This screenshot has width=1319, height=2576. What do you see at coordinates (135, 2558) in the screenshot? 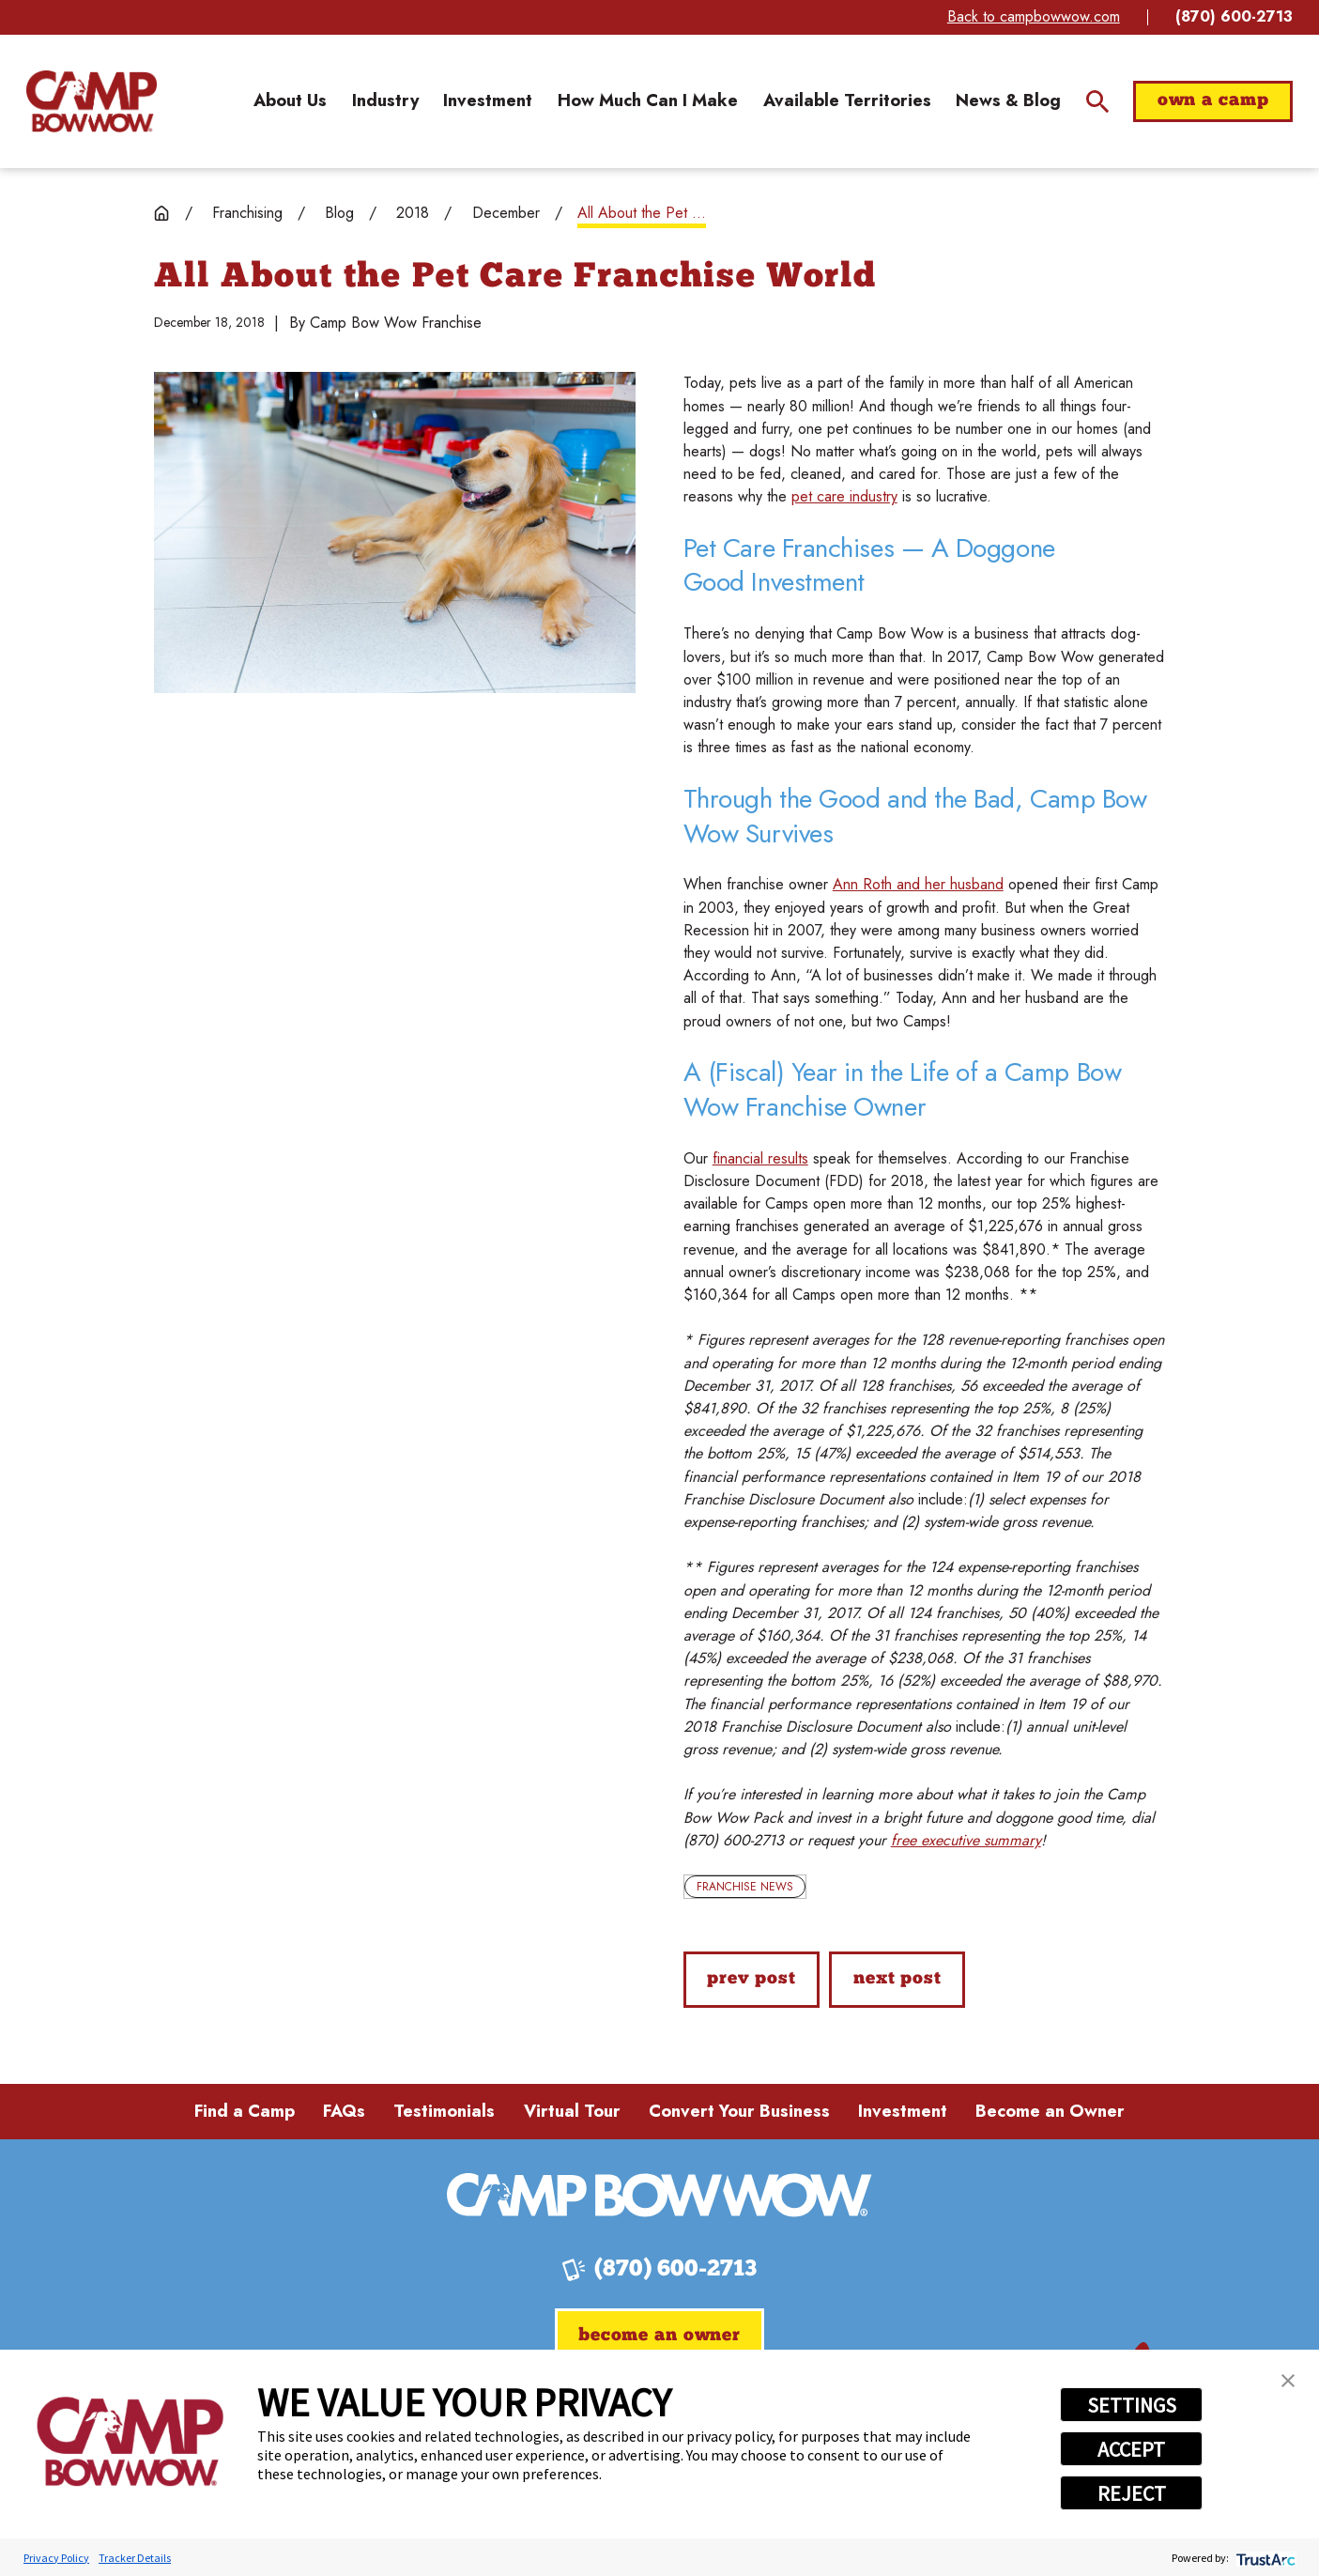
I see `Tracker Details` at bounding box center [135, 2558].